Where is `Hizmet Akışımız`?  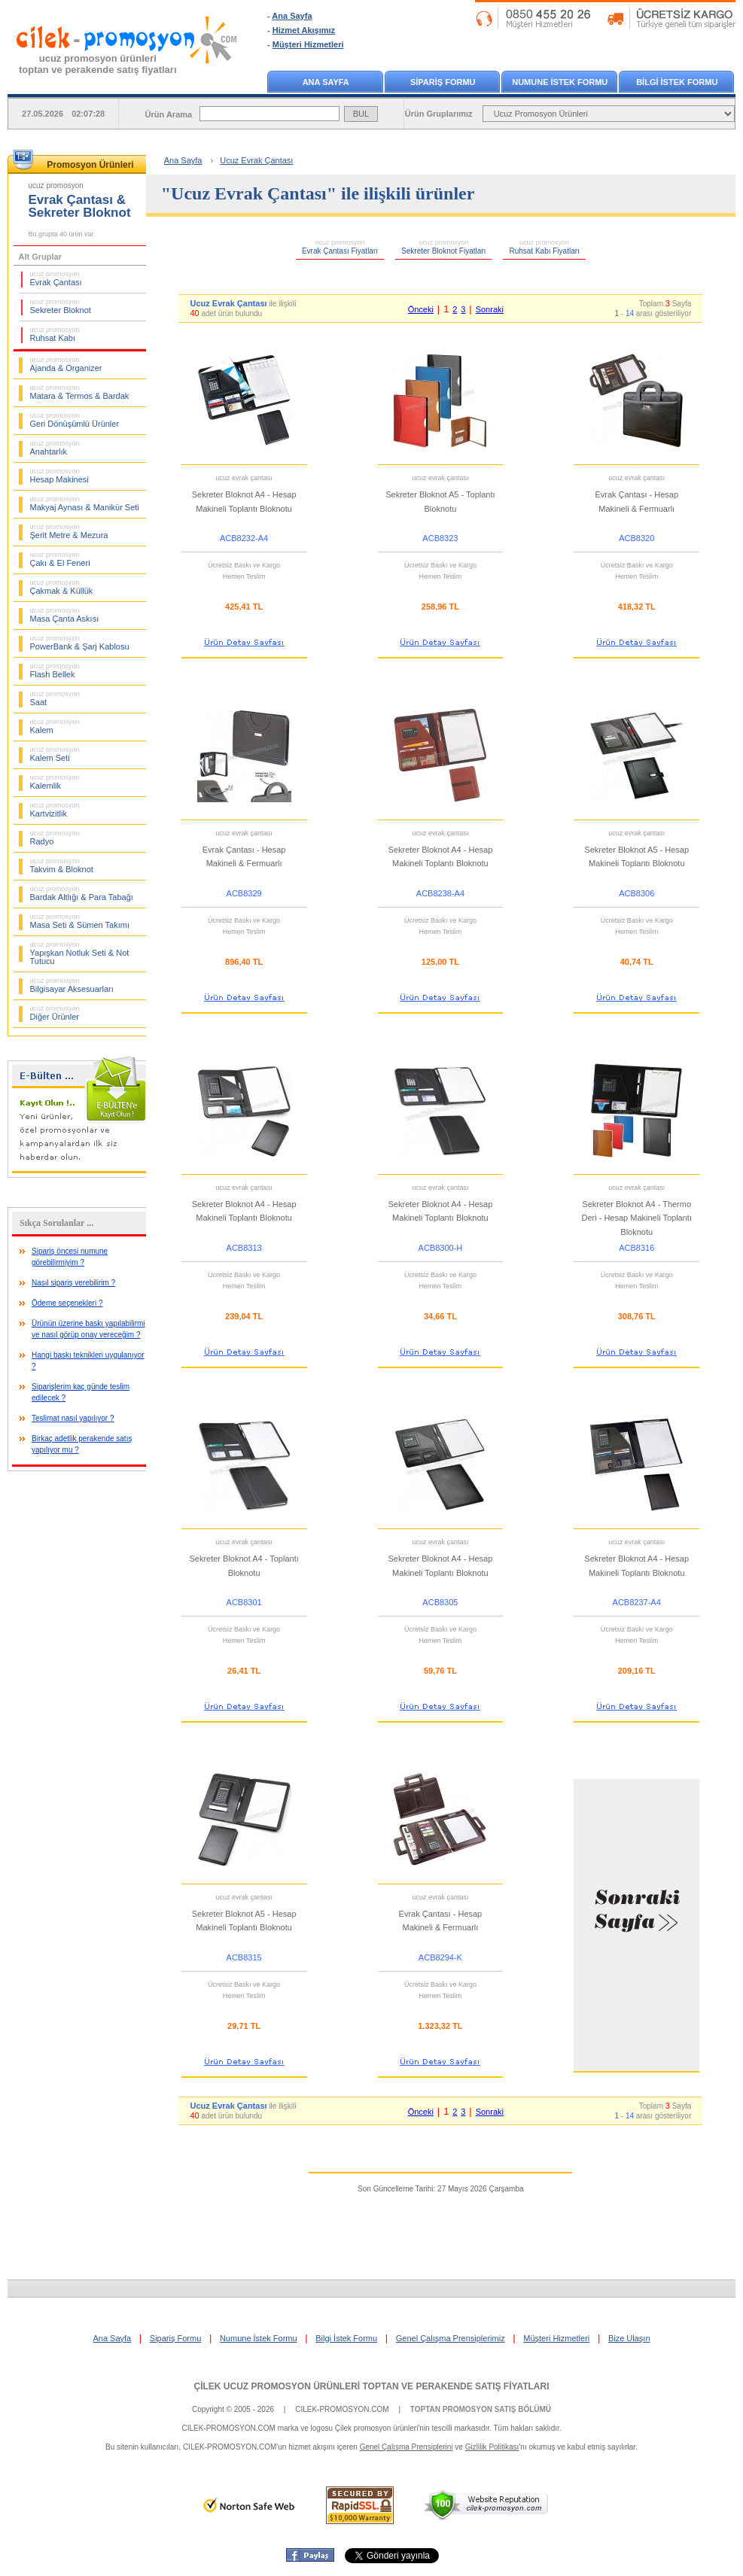 Hizmet Akışımız is located at coordinates (304, 30).